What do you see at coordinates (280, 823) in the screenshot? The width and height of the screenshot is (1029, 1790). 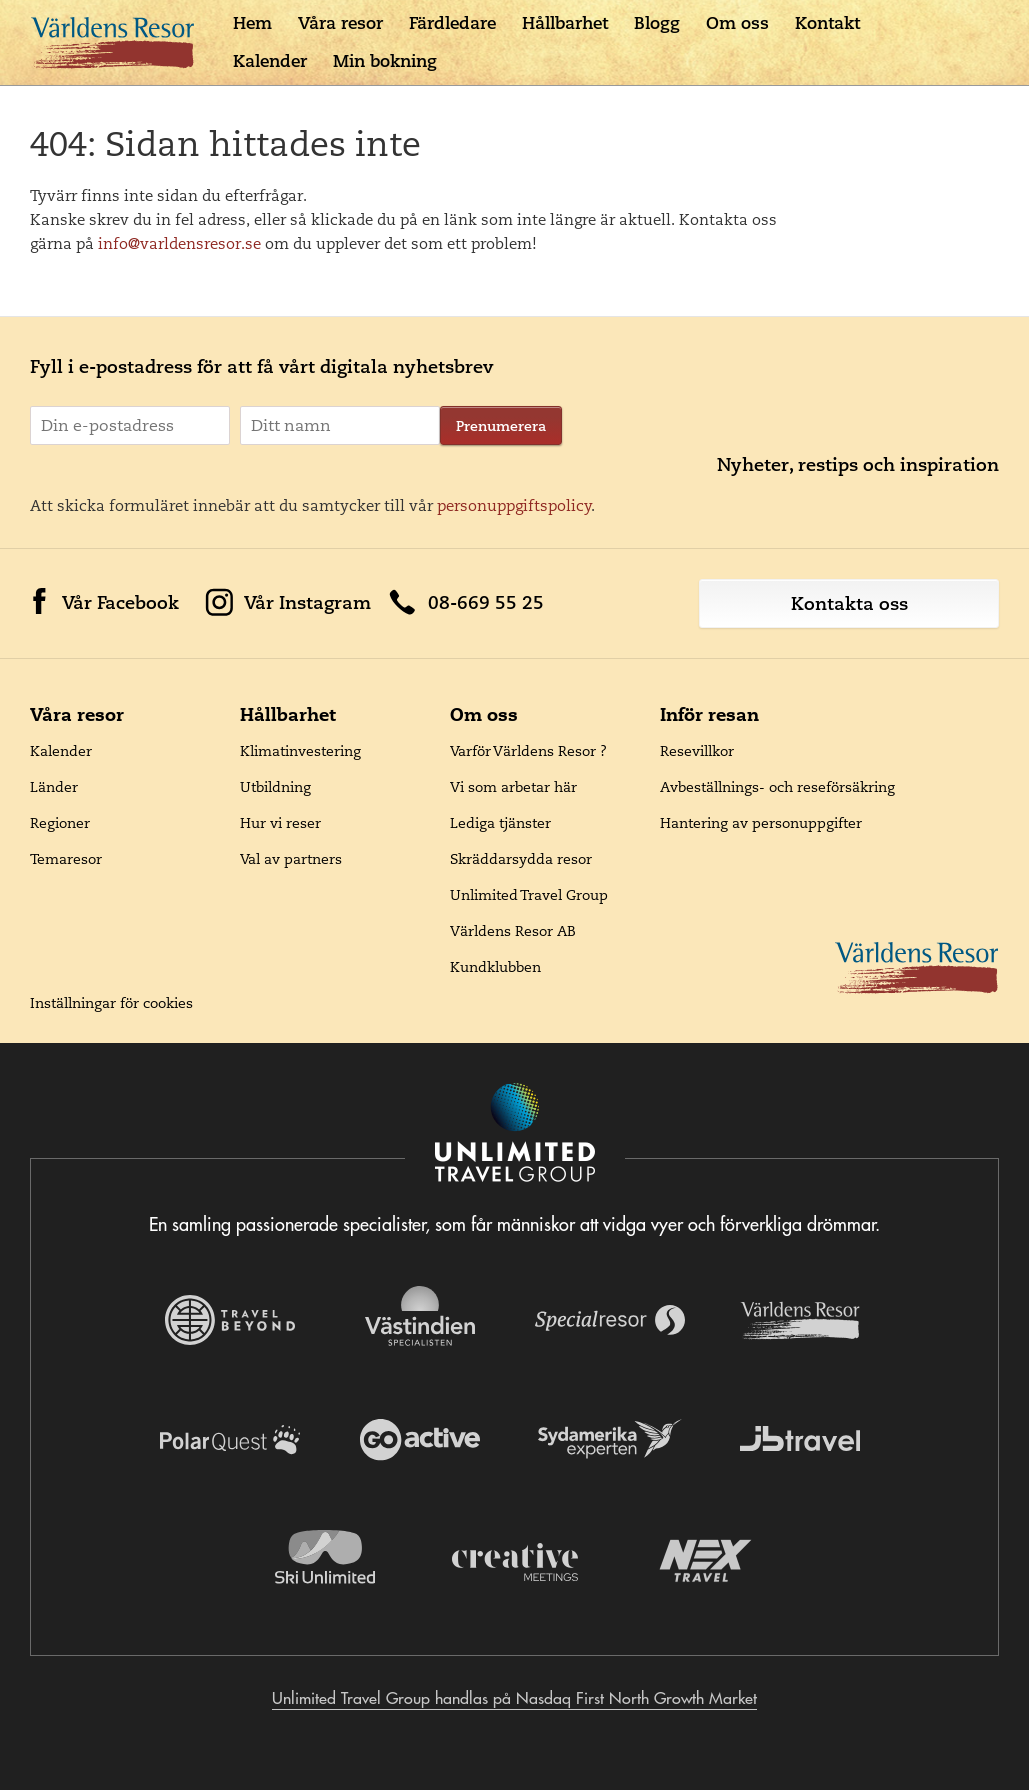 I see `Hur vi reser` at bounding box center [280, 823].